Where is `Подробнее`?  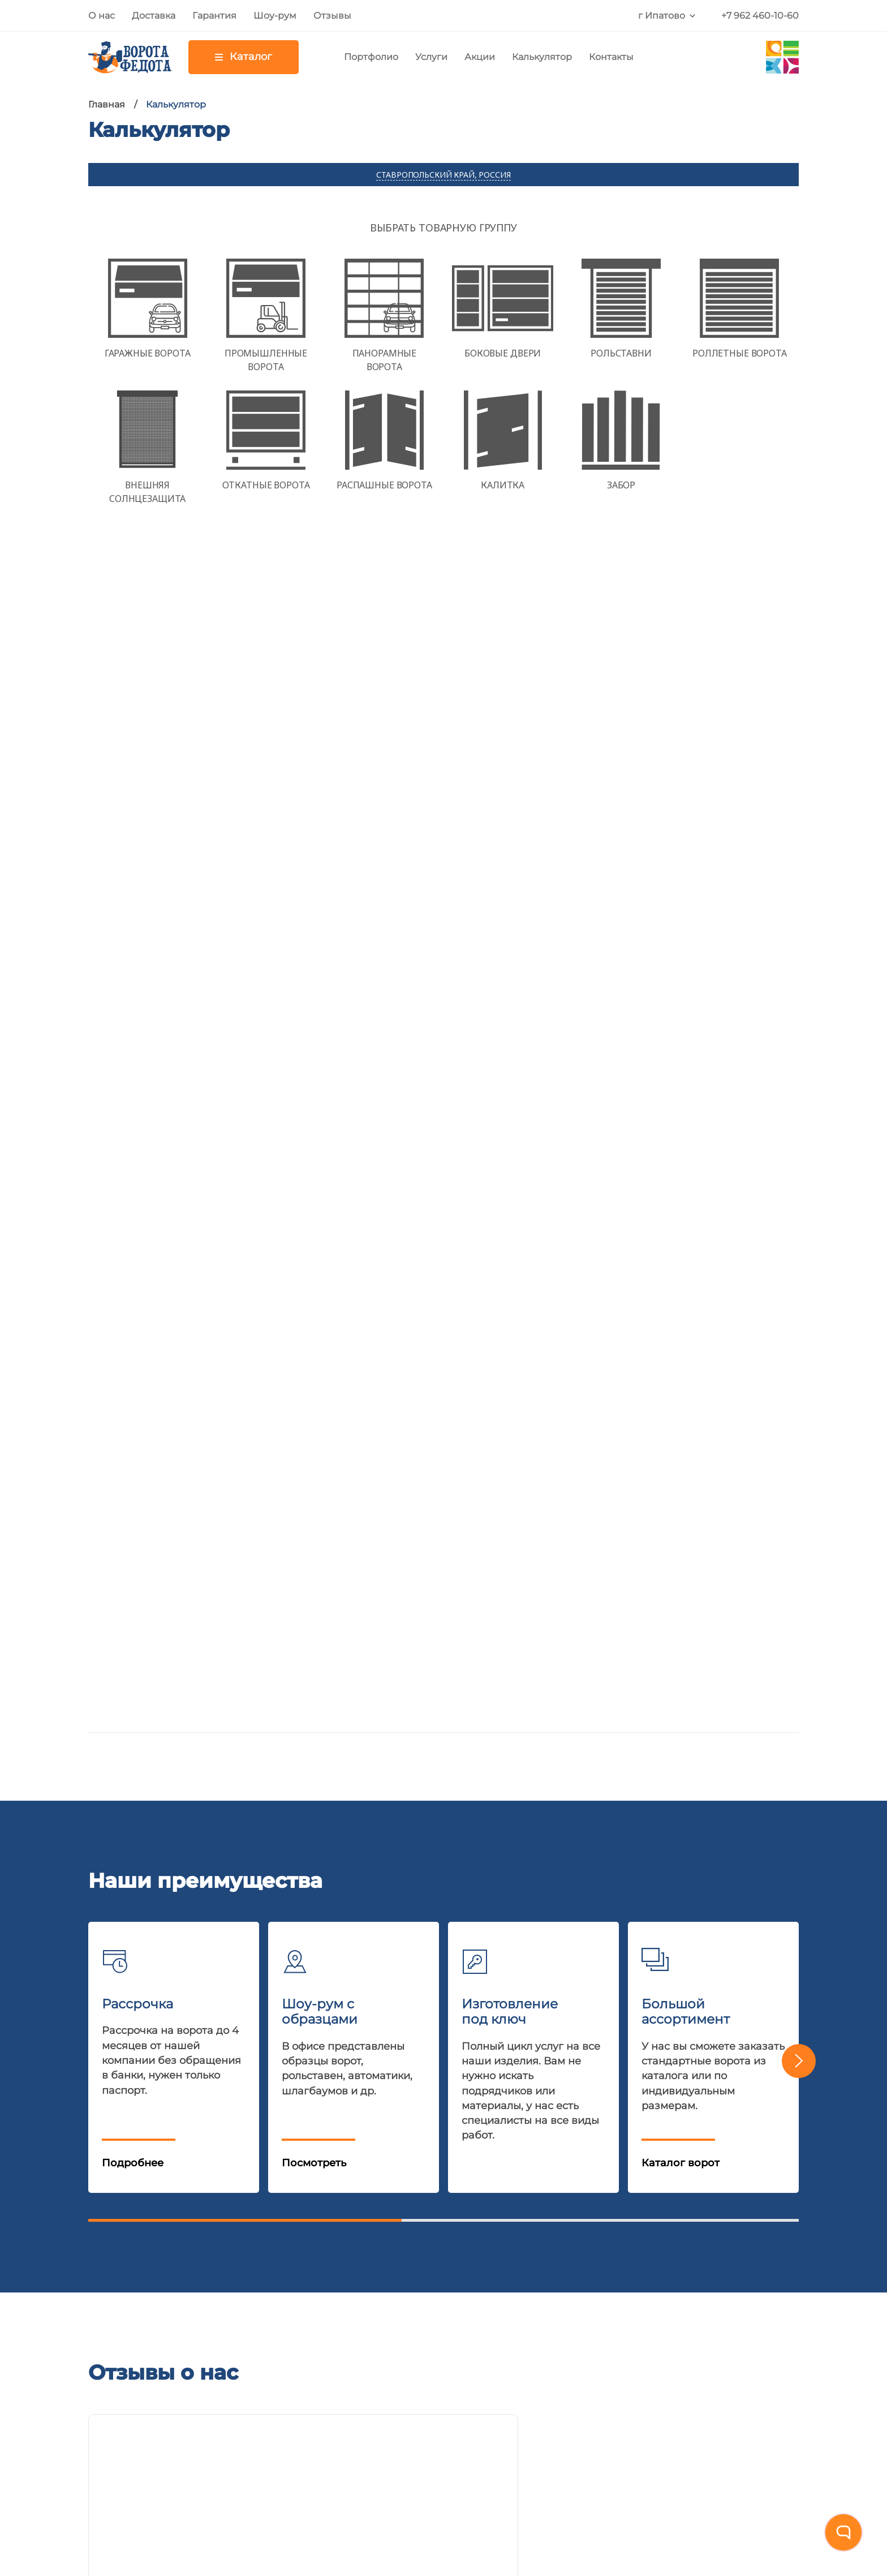 Подробнее is located at coordinates (132, 957).